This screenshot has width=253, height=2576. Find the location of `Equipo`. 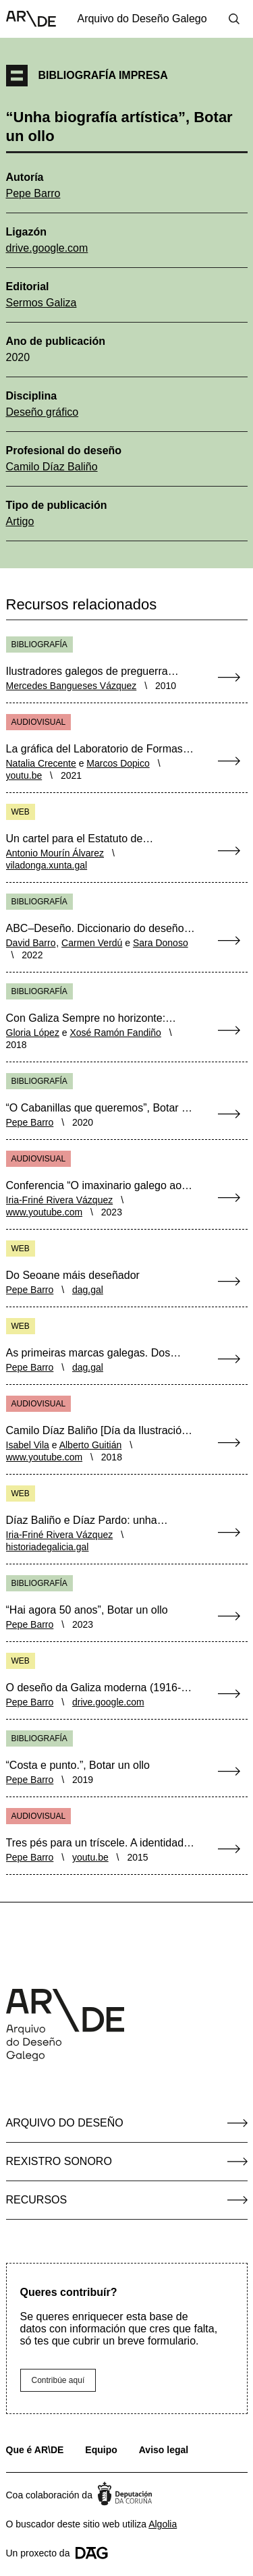

Equipo is located at coordinates (101, 2449).